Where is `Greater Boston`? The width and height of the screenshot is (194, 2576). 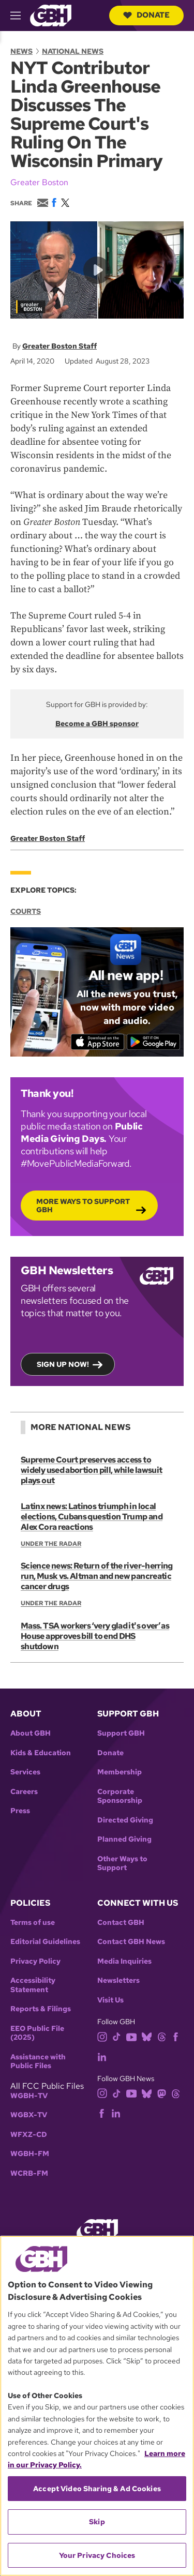 Greater Boston is located at coordinates (39, 182).